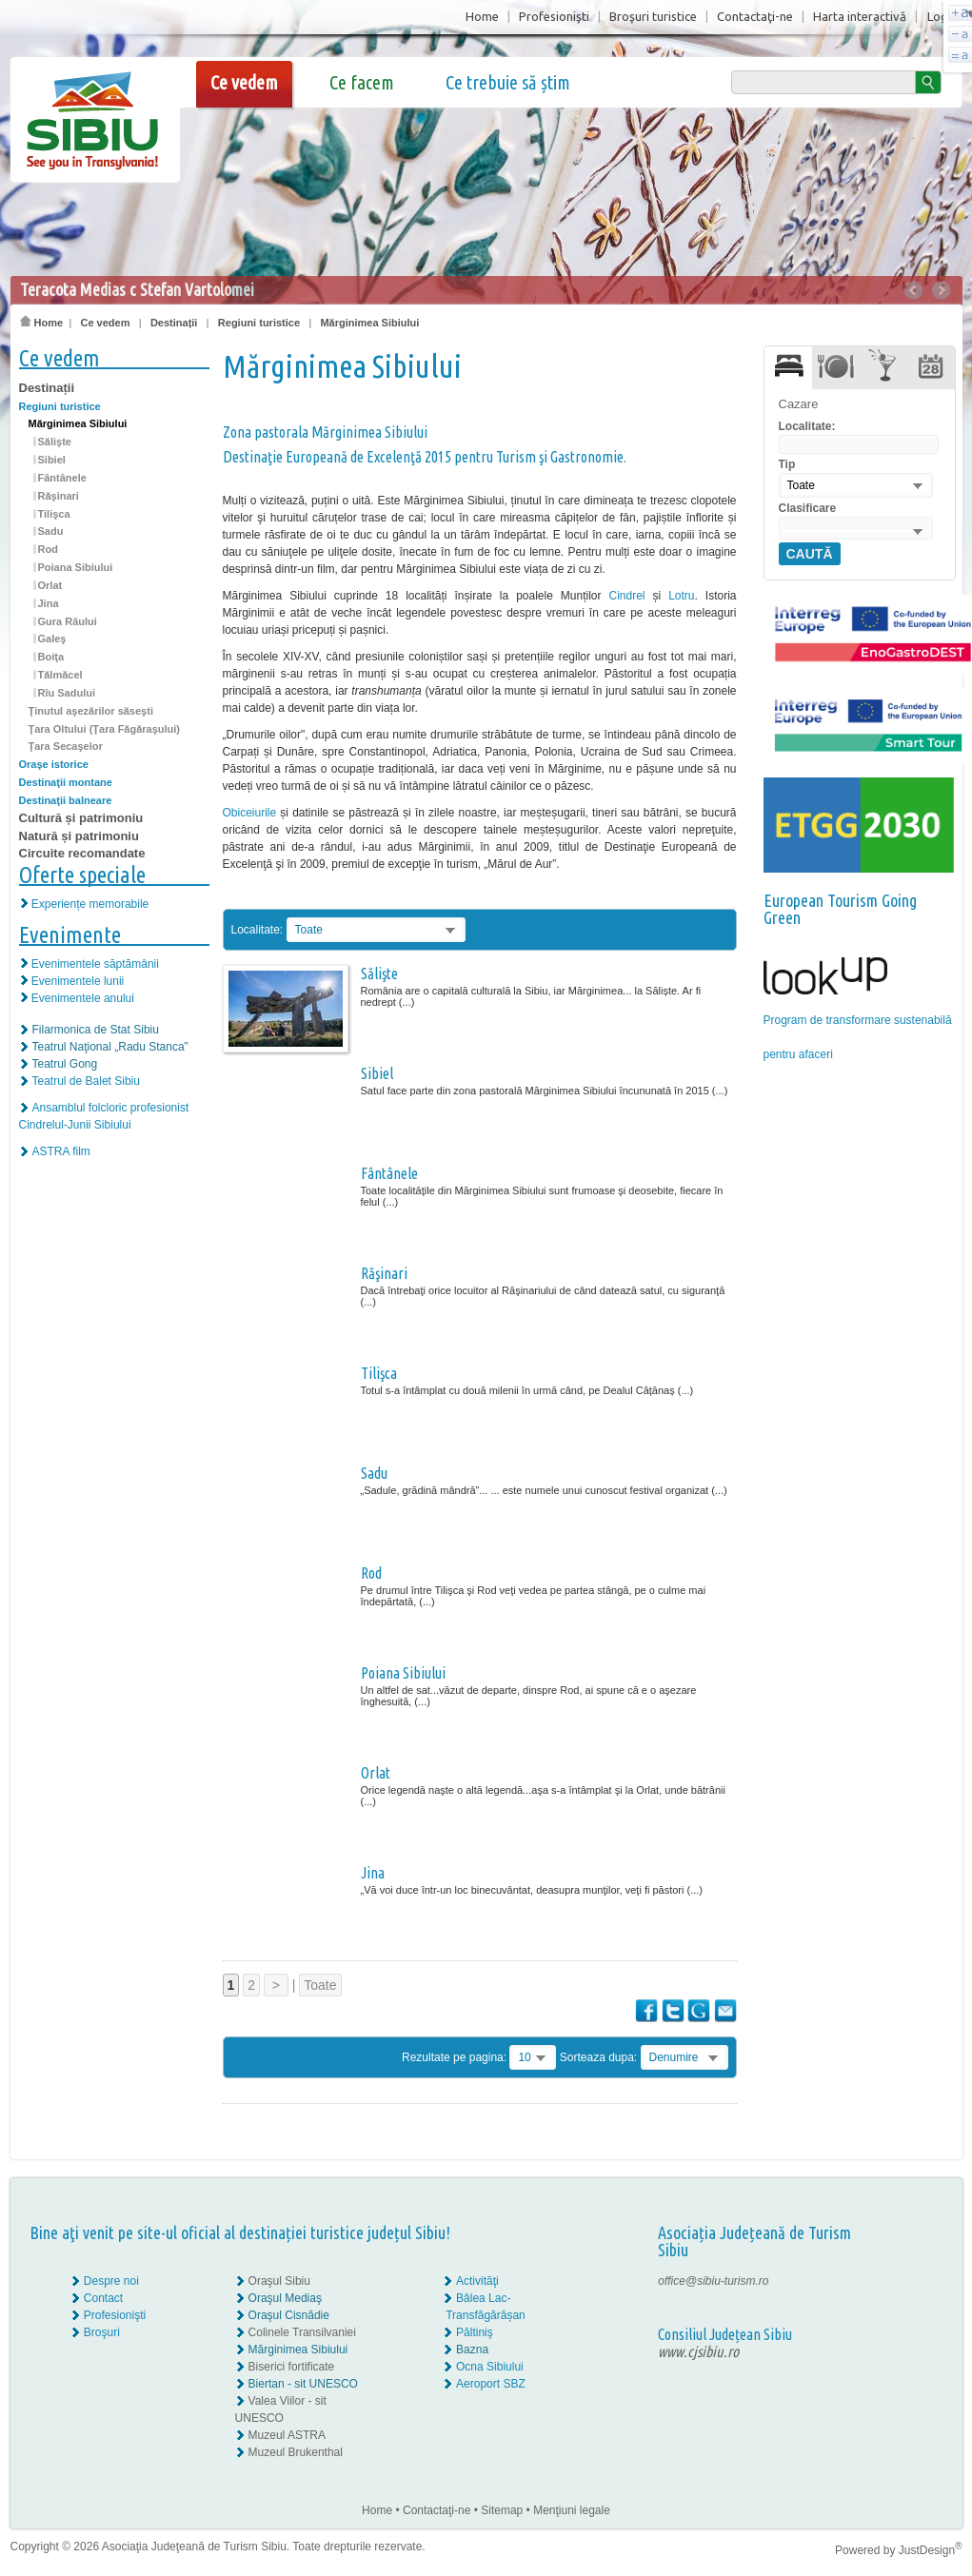 The height and width of the screenshot is (2576, 972). I want to click on Mărginimea Sibiului, so click(369, 322).